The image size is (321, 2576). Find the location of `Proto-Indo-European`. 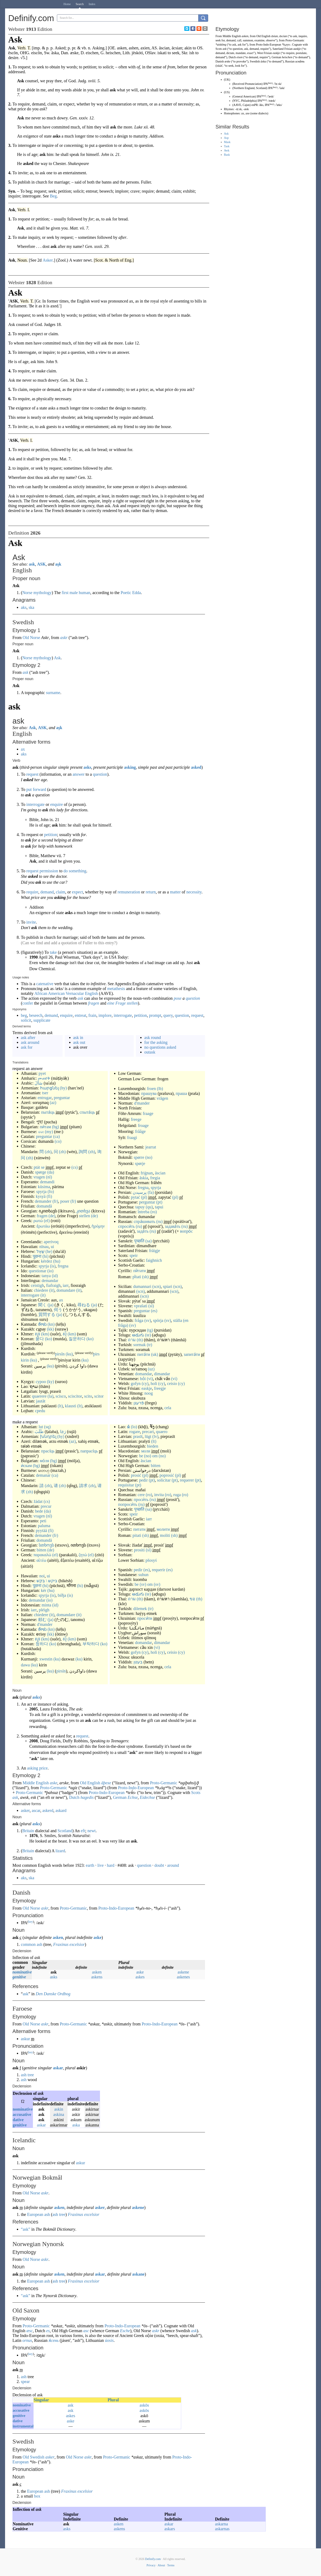

Proto-Indo-European is located at coordinates (136, 1787).